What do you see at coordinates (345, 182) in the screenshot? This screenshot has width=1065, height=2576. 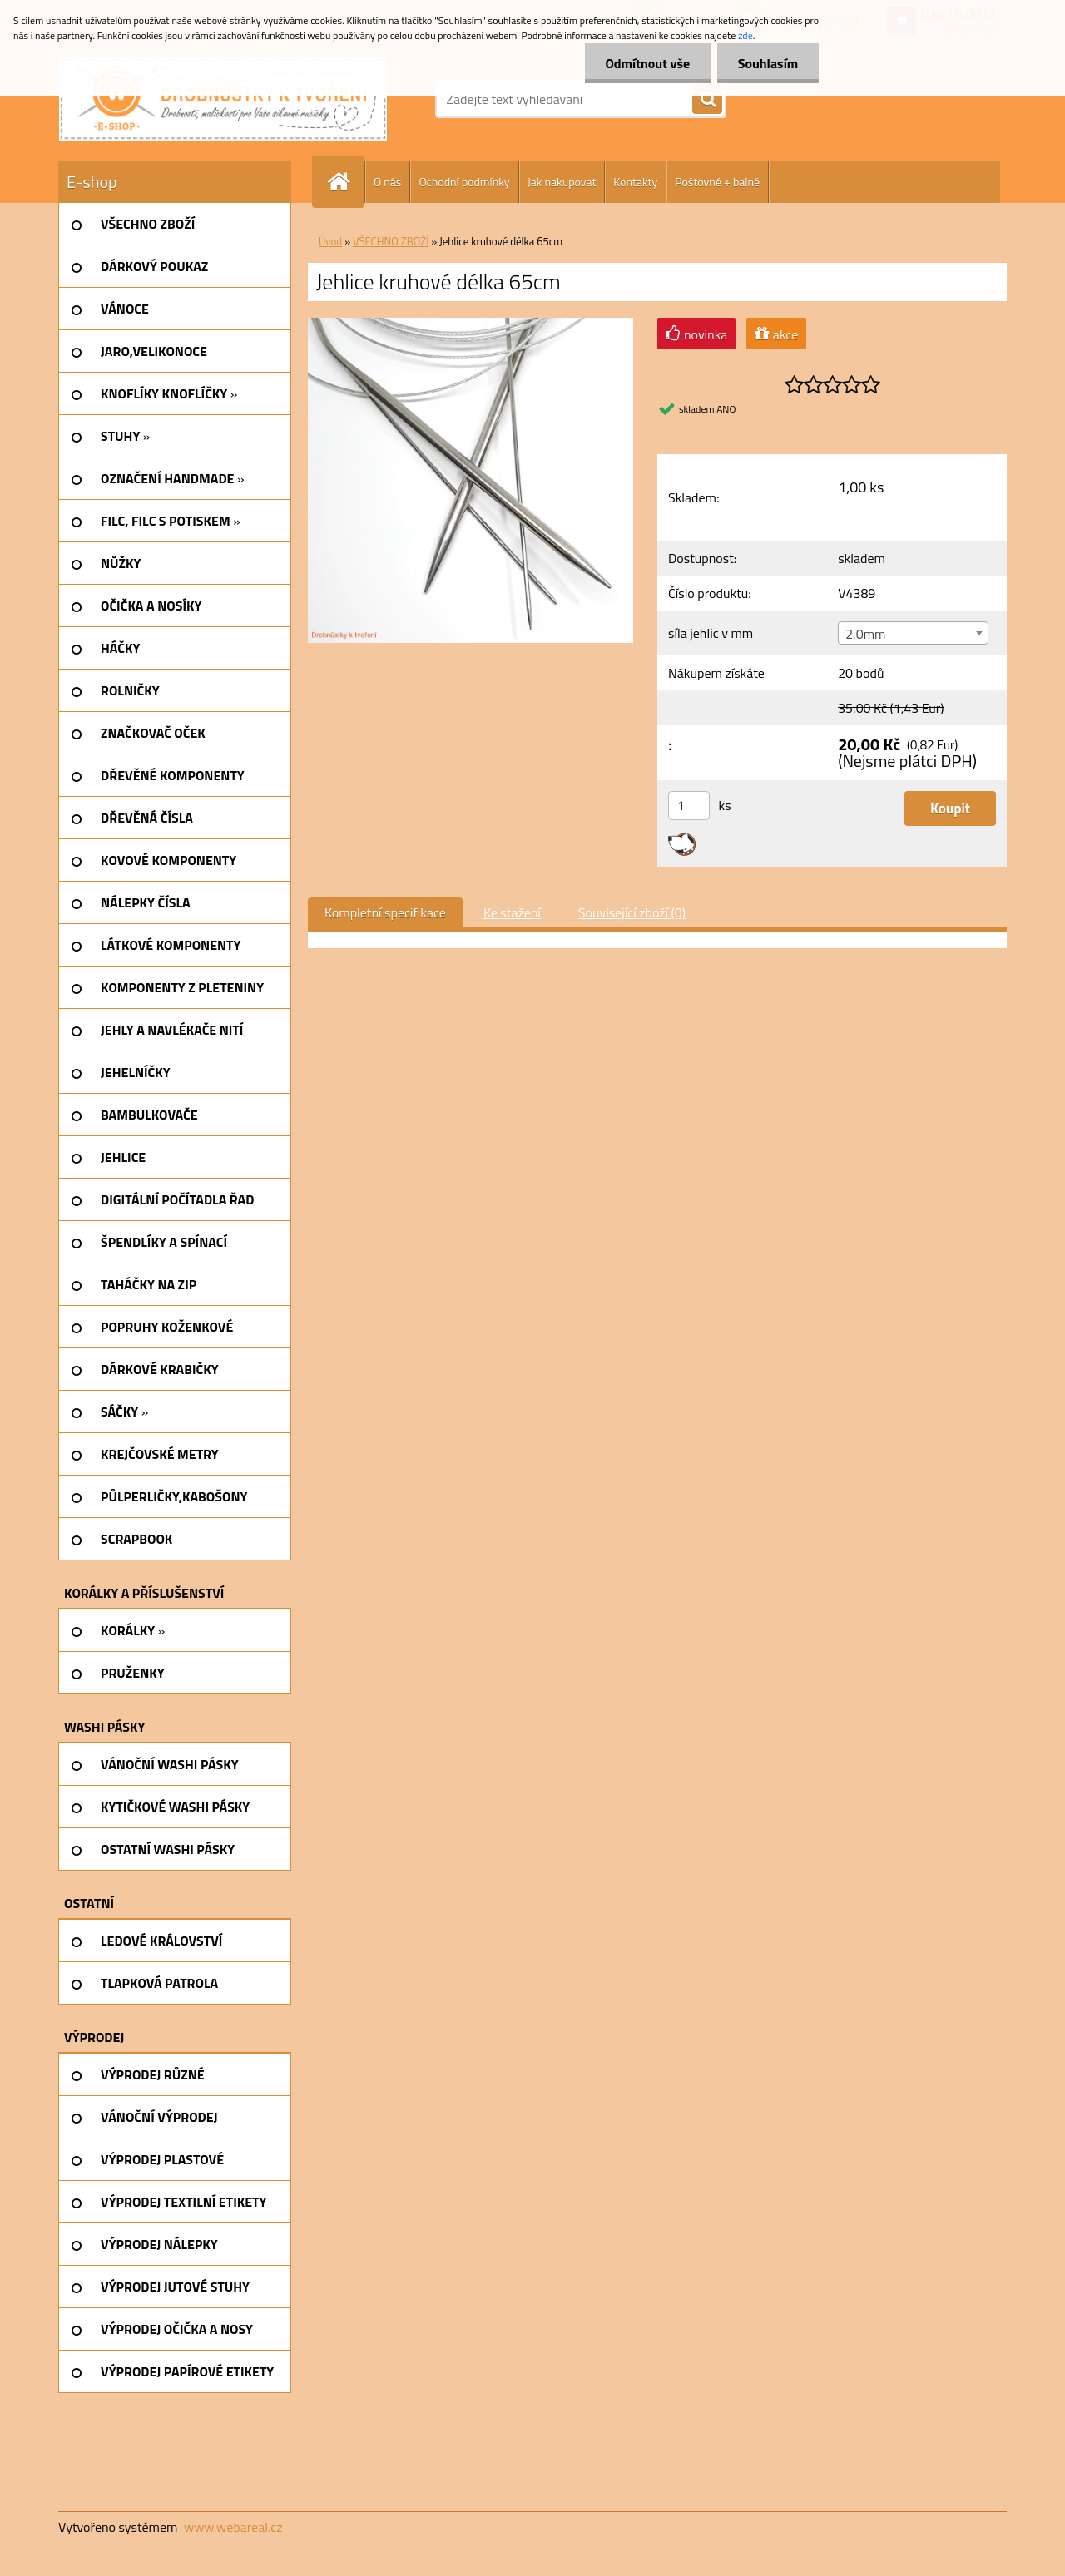 I see `[Homepage]` at bounding box center [345, 182].